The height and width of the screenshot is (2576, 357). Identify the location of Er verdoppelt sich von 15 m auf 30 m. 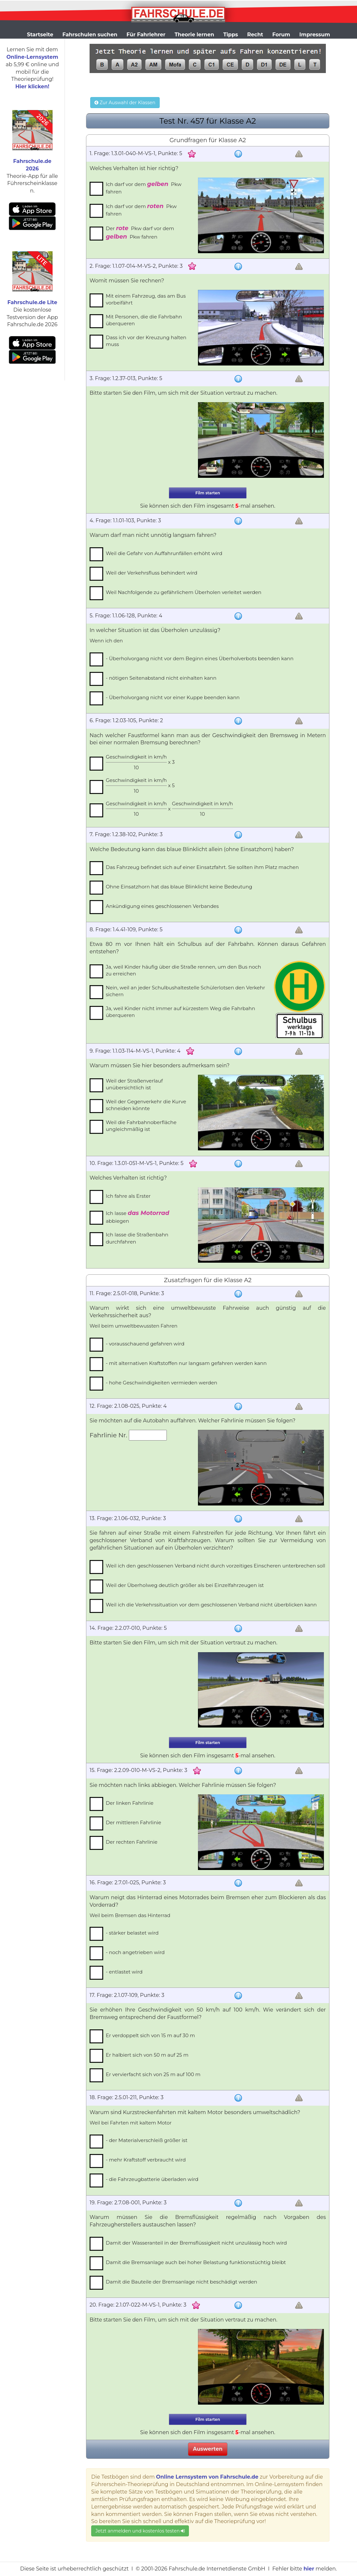
(150, 2035).